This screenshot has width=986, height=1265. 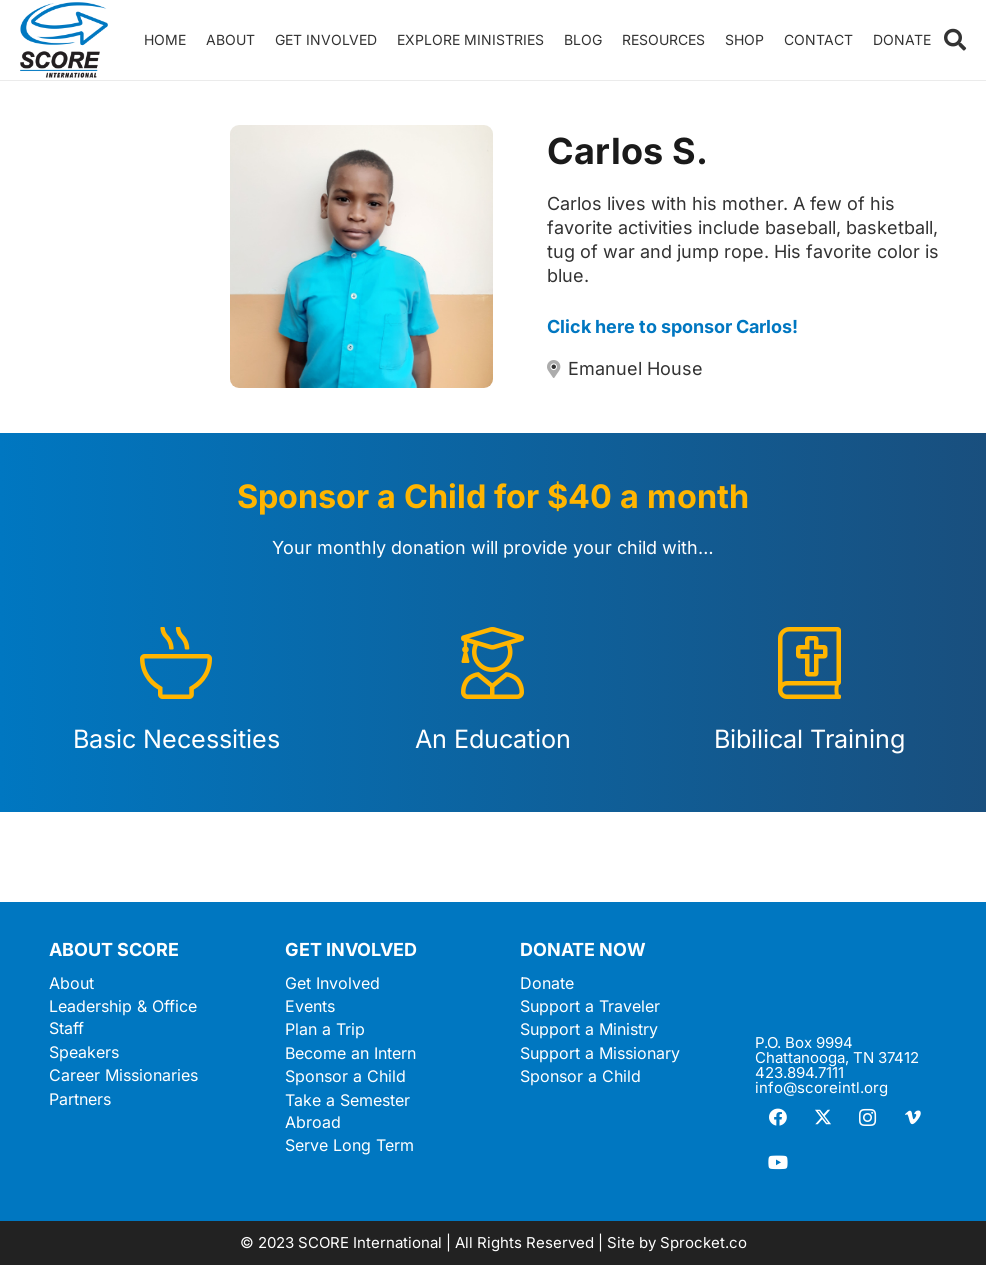 I want to click on info@scoreintl.org, so click(x=821, y=1087).